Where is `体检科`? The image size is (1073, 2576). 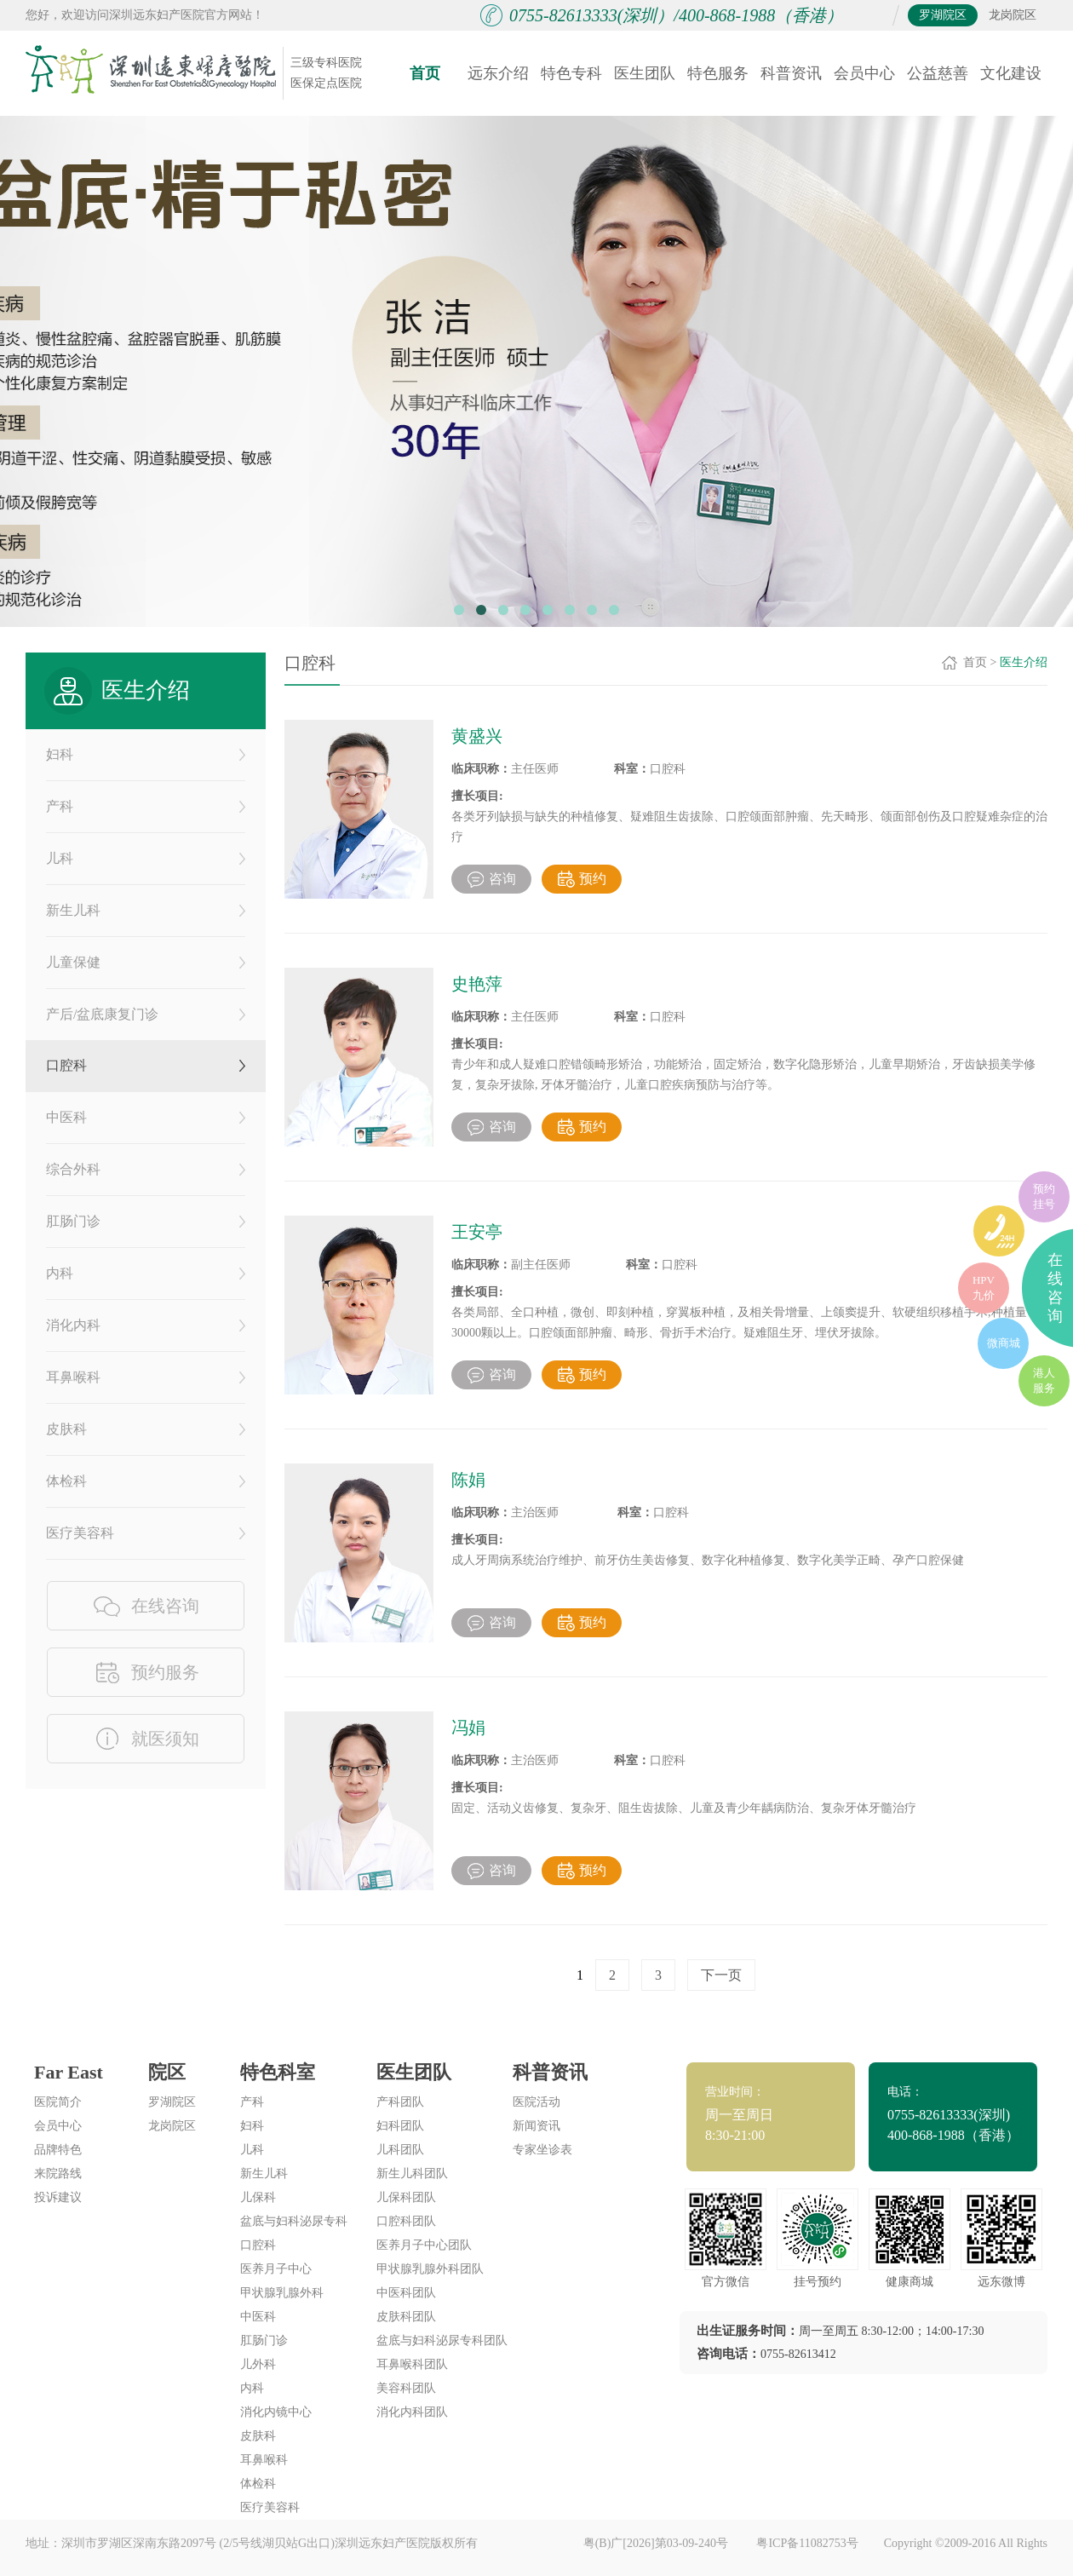
体检科 is located at coordinates (145, 1481).